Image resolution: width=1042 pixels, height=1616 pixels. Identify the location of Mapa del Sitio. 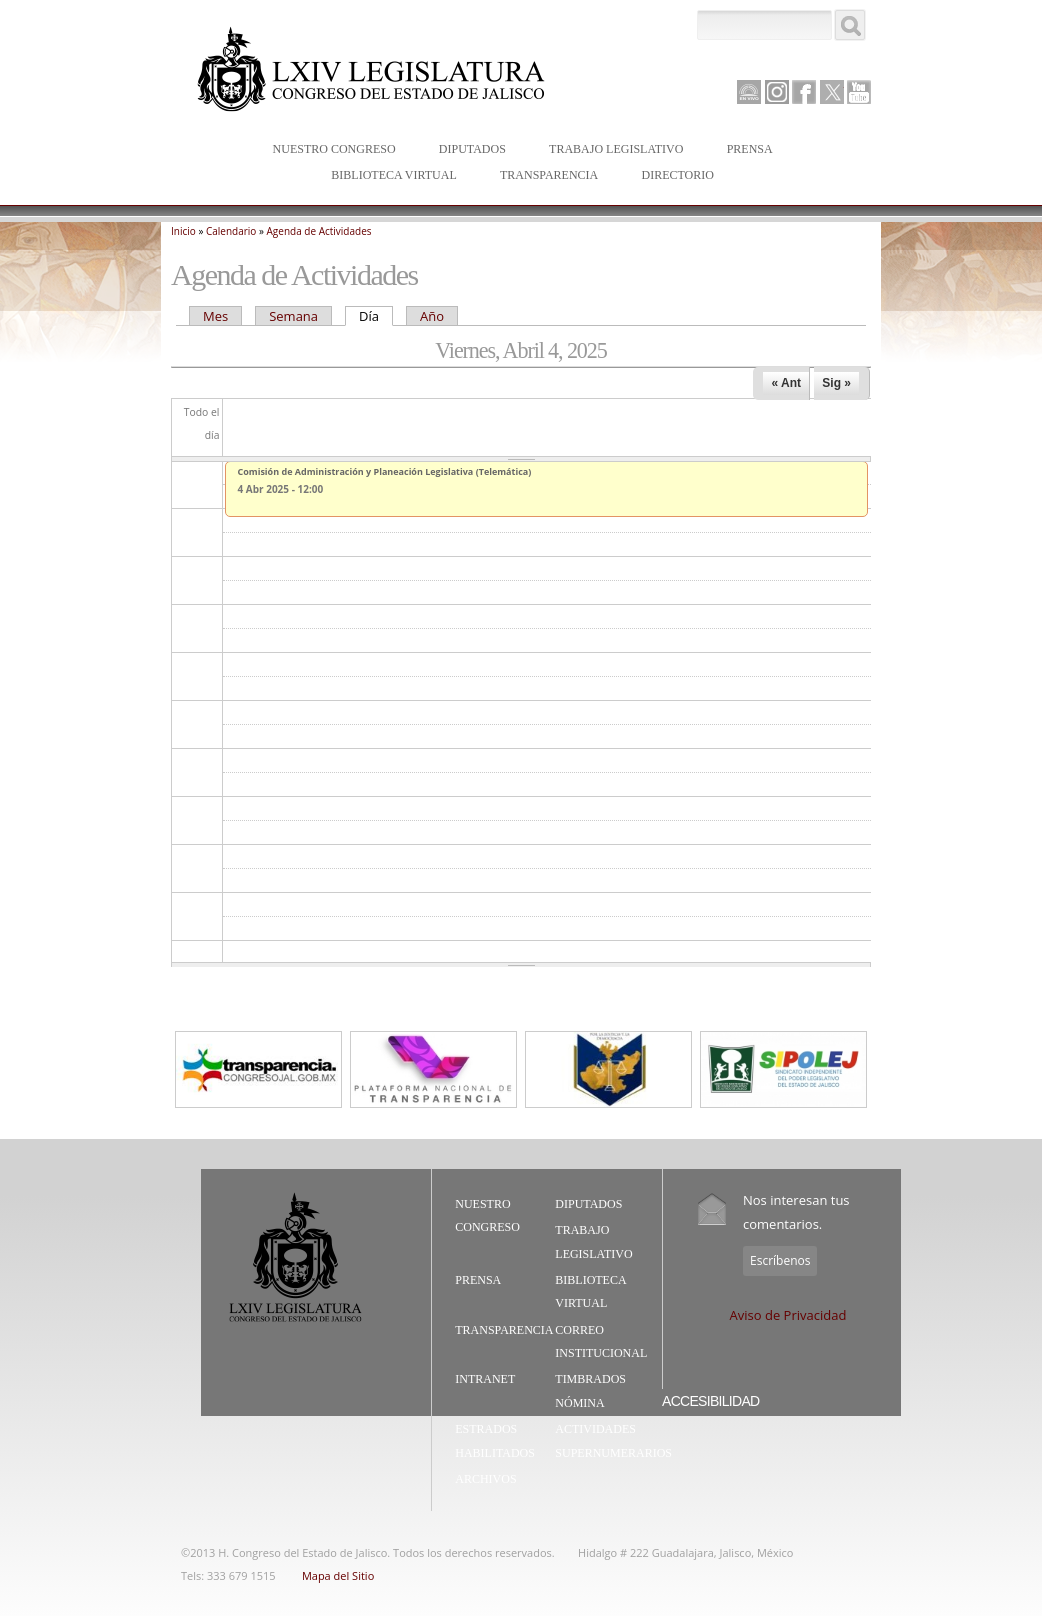
(338, 1575).